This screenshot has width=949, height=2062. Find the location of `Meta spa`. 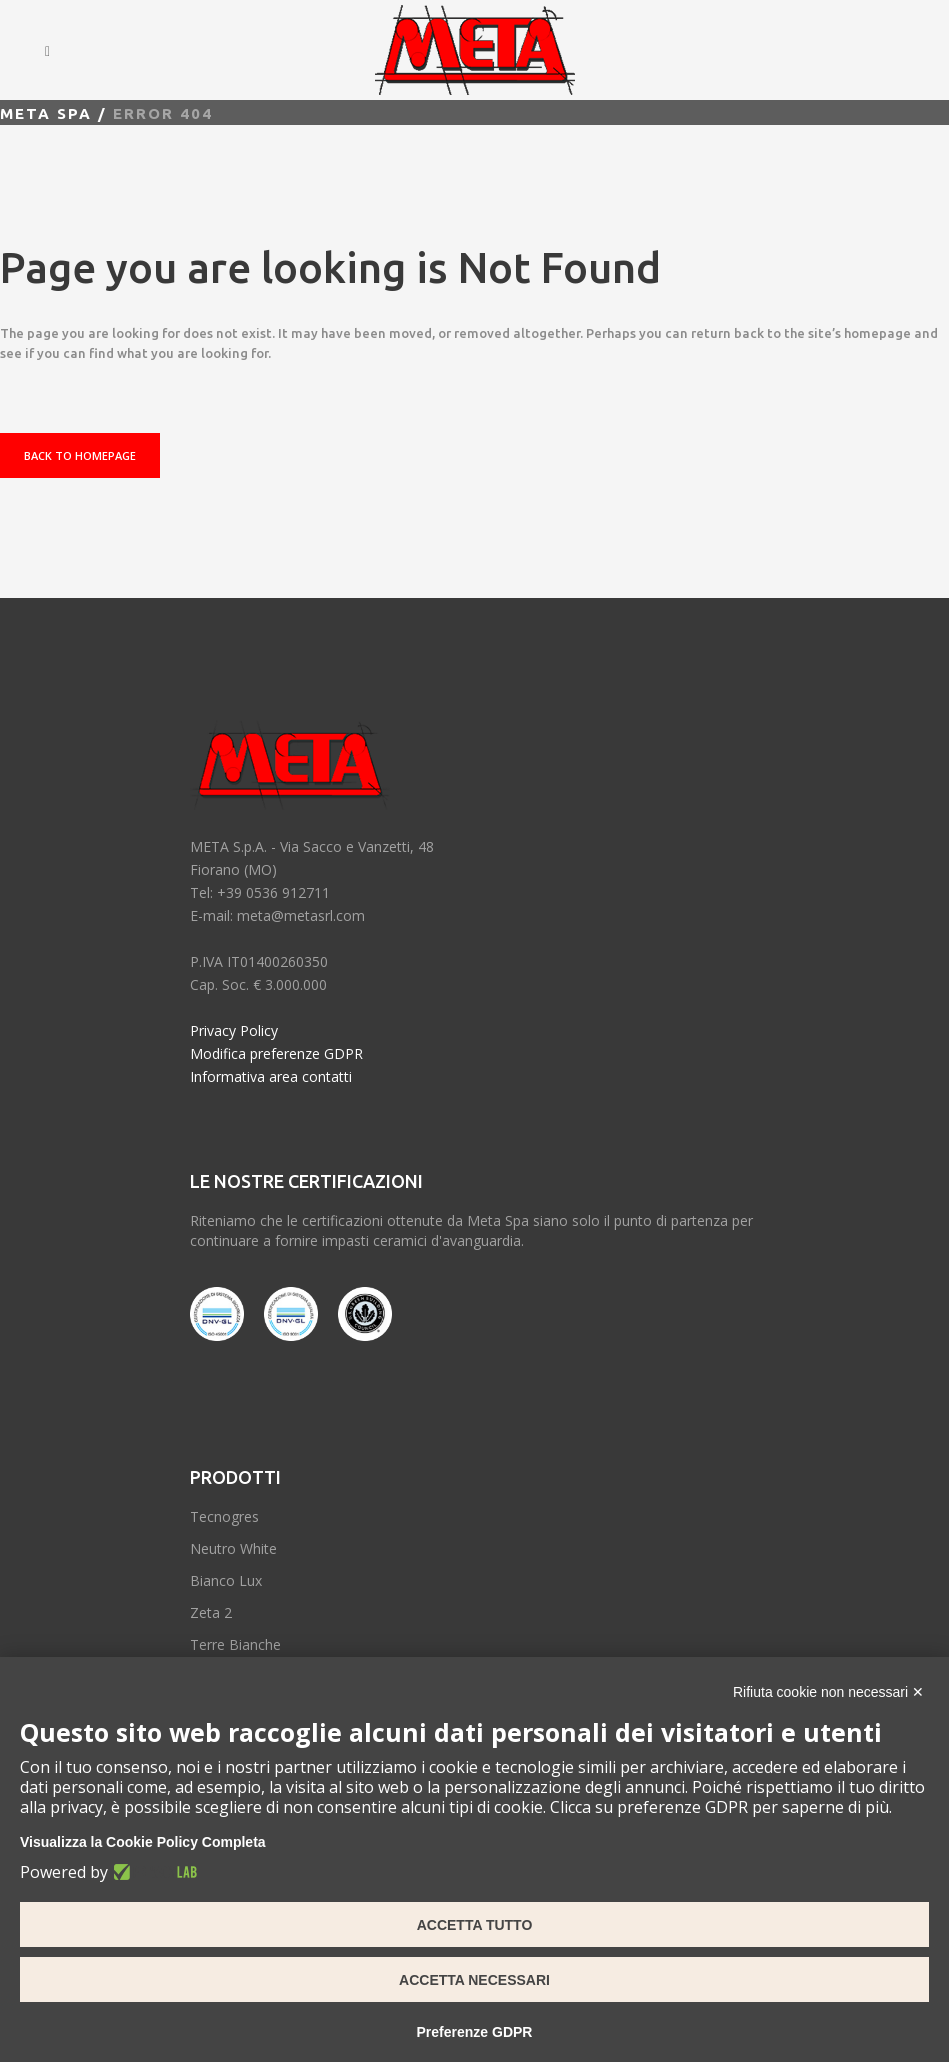

Meta spa is located at coordinates (46, 113).